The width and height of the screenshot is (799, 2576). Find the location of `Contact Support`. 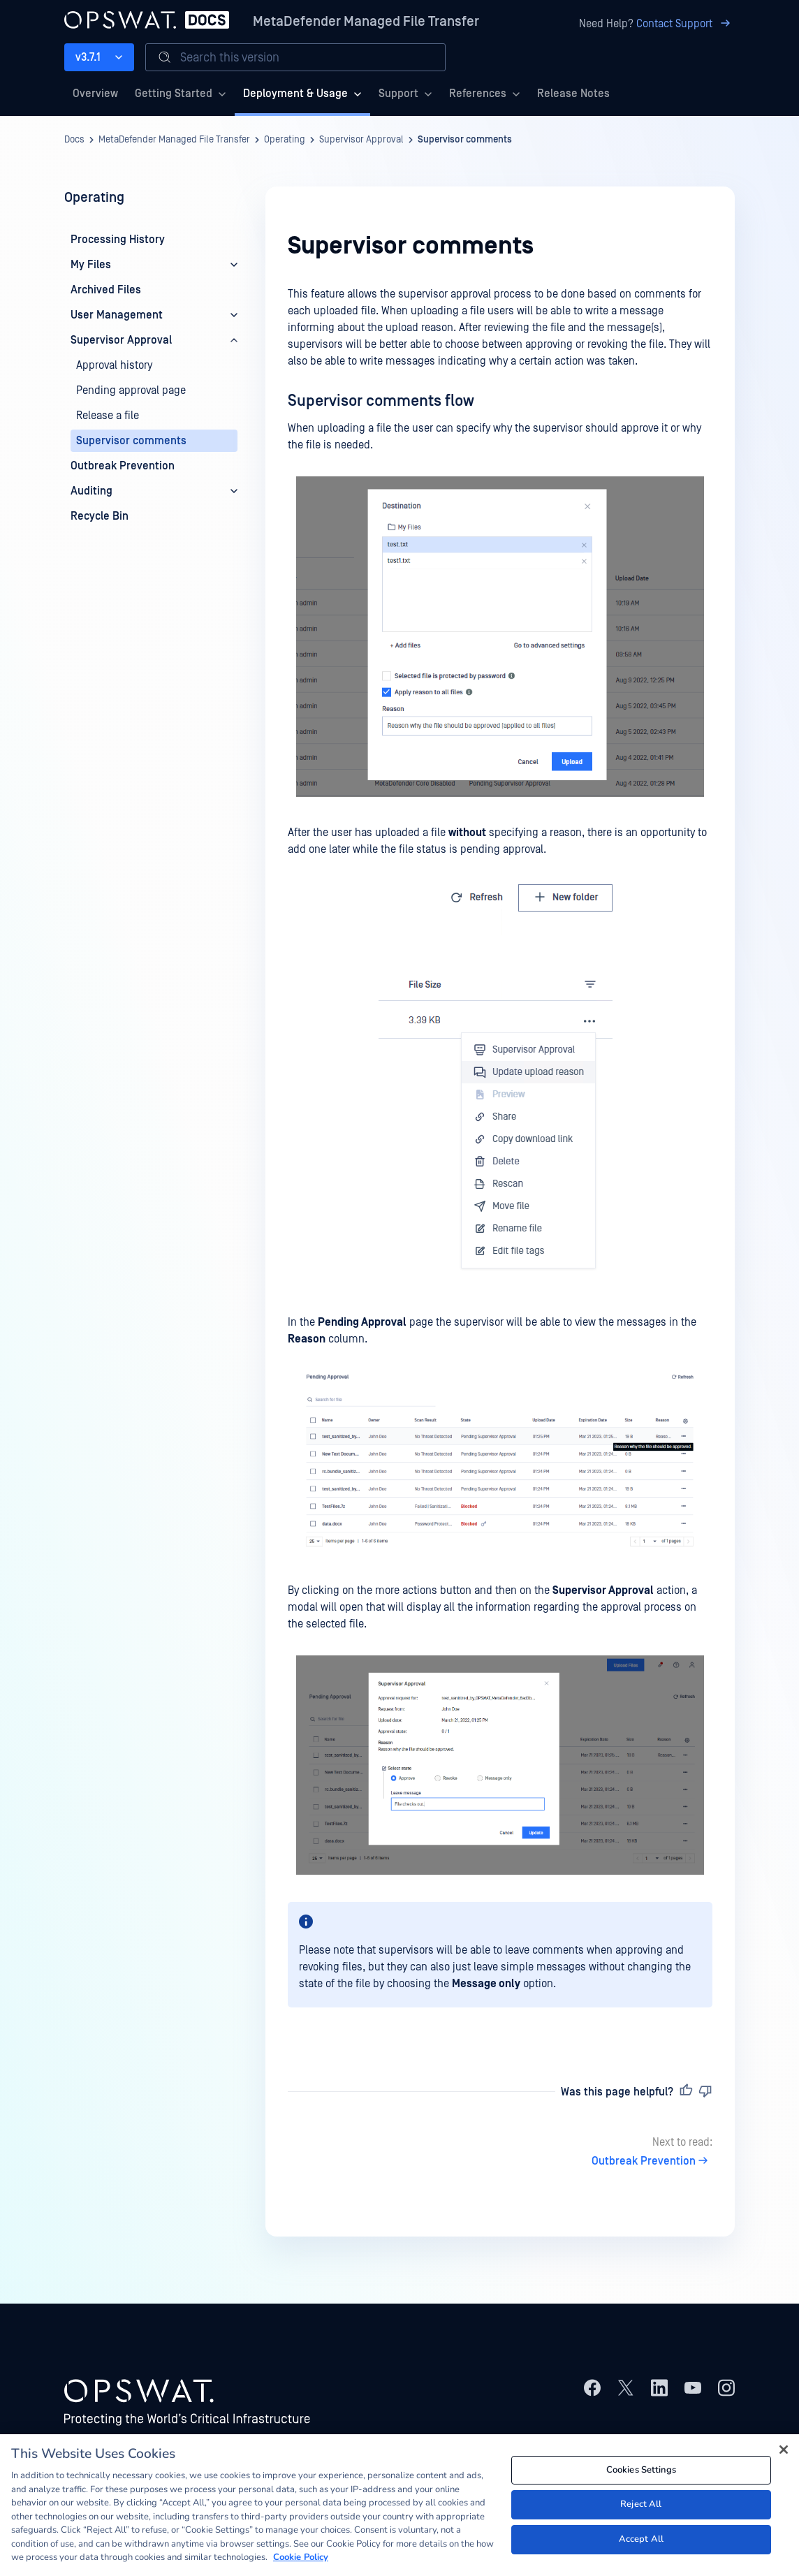

Contact Support is located at coordinates (685, 23).